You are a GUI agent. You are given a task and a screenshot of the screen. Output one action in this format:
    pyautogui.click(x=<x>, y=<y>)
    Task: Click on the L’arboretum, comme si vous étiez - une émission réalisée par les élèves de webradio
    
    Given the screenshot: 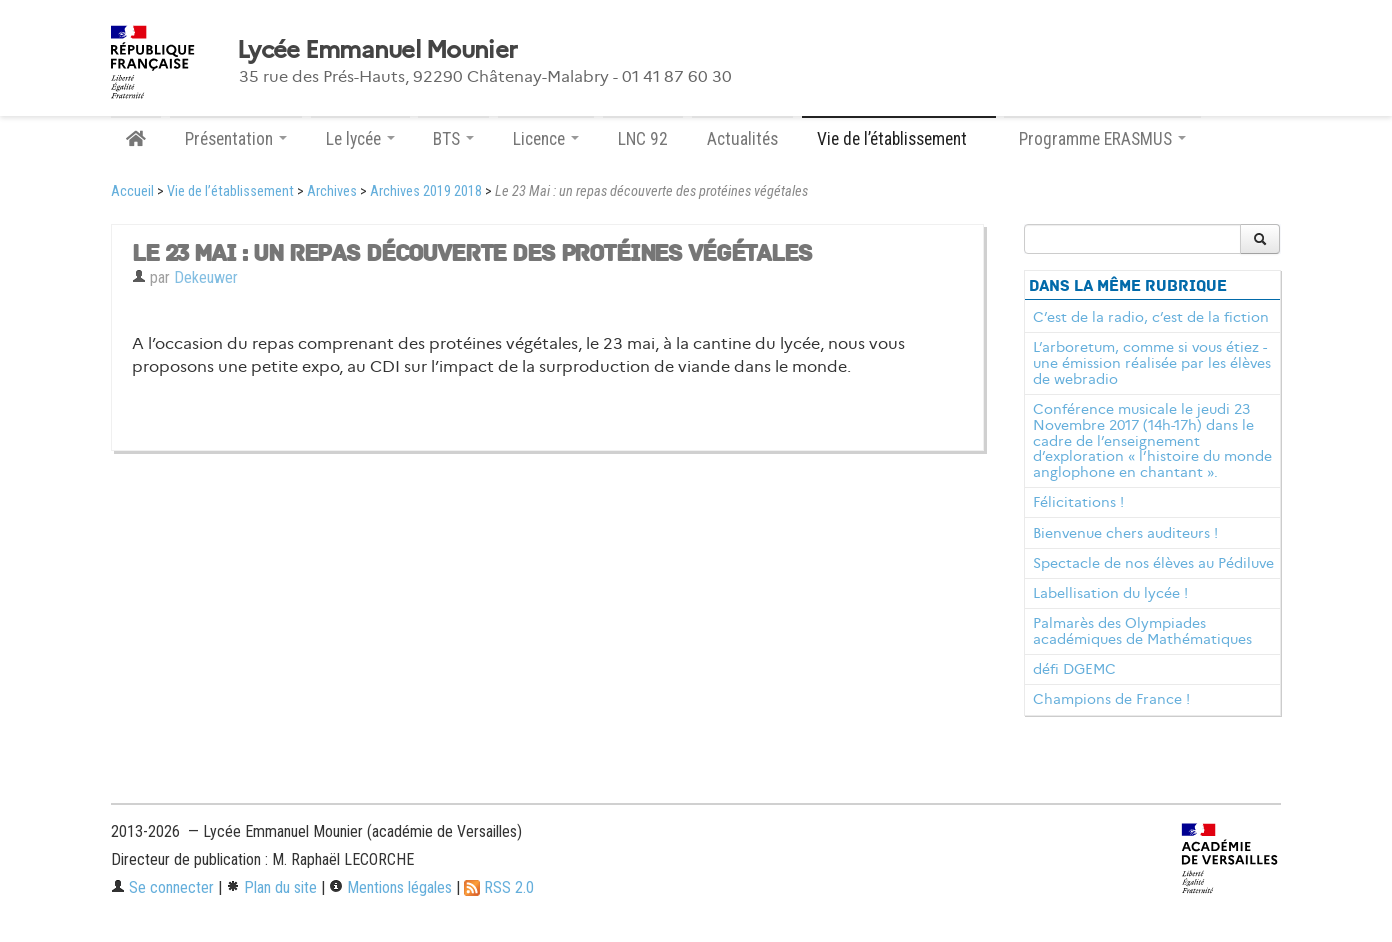 What is the action you would take?
    pyautogui.click(x=1152, y=363)
    